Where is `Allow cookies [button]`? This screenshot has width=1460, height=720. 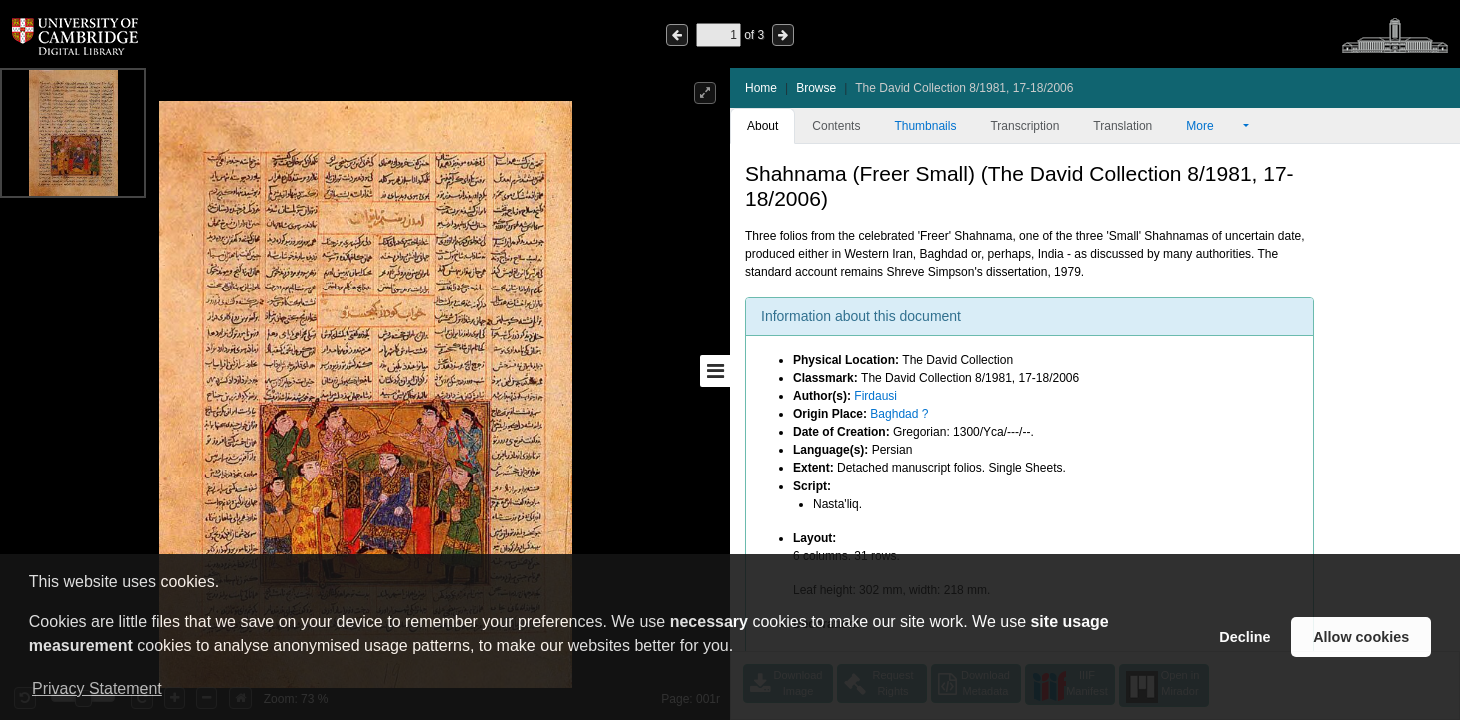 Allow cookies [button] is located at coordinates (1361, 637).